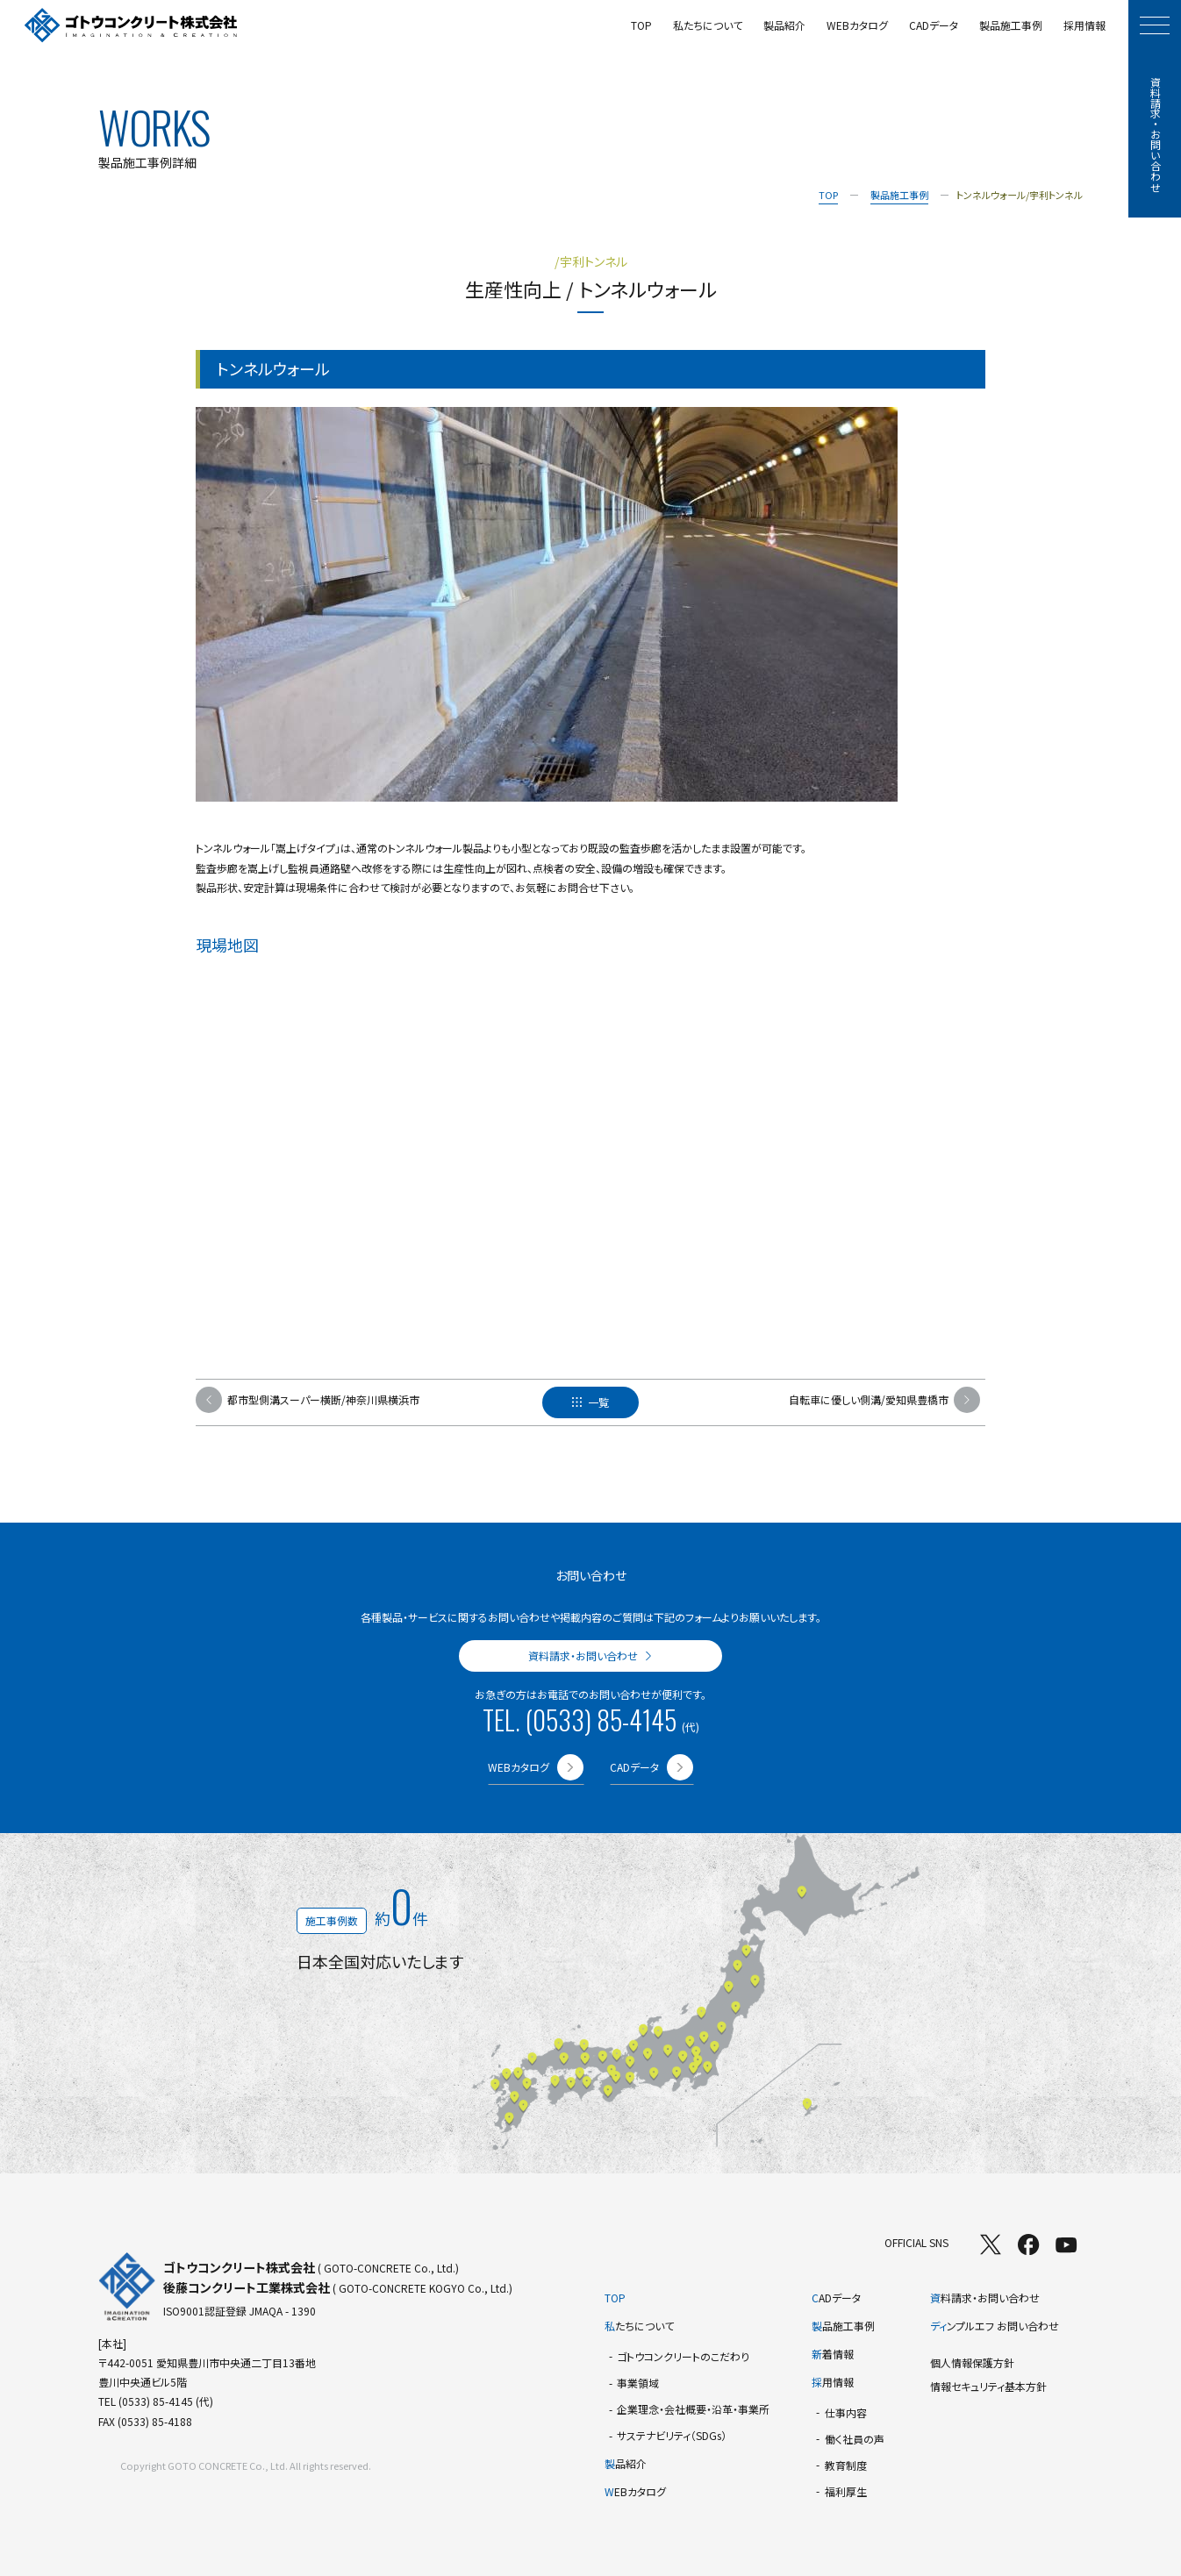 This screenshot has width=1181, height=2576. I want to click on EBカタログ, so click(635, 2491).